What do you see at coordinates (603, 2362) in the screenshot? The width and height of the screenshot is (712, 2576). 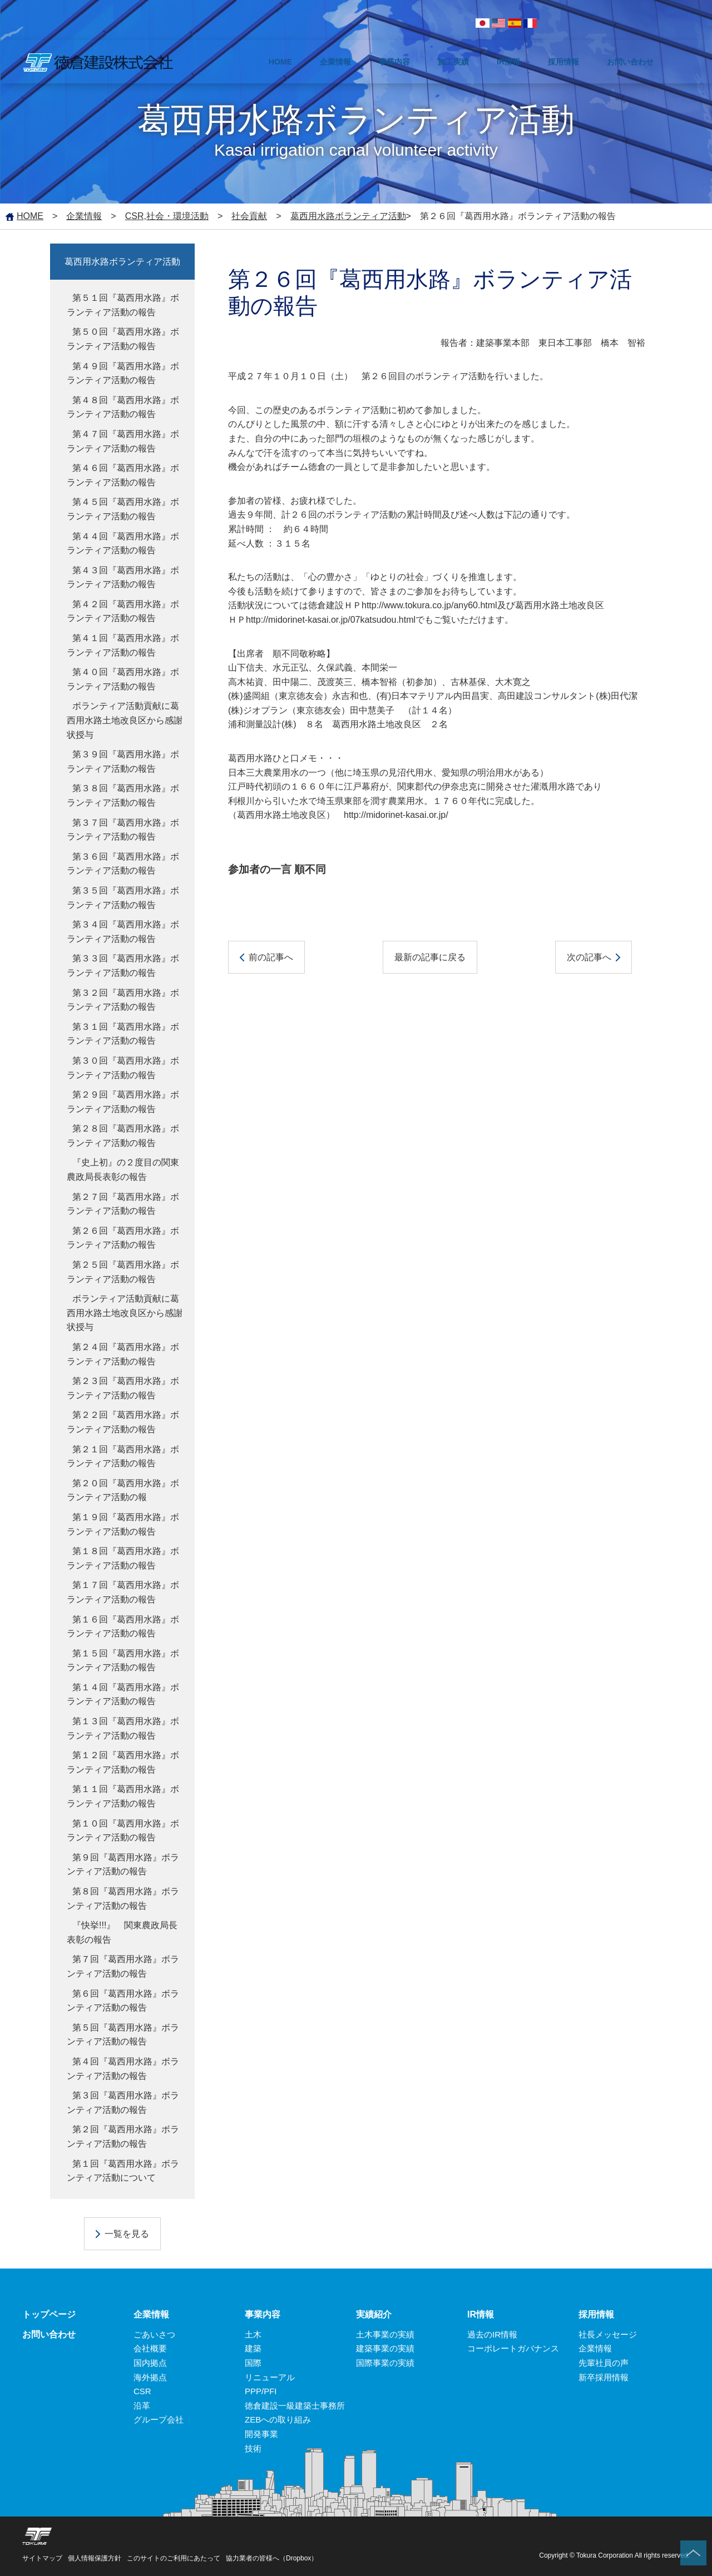 I see `先輩社員の声` at bounding box center [603, 2362].